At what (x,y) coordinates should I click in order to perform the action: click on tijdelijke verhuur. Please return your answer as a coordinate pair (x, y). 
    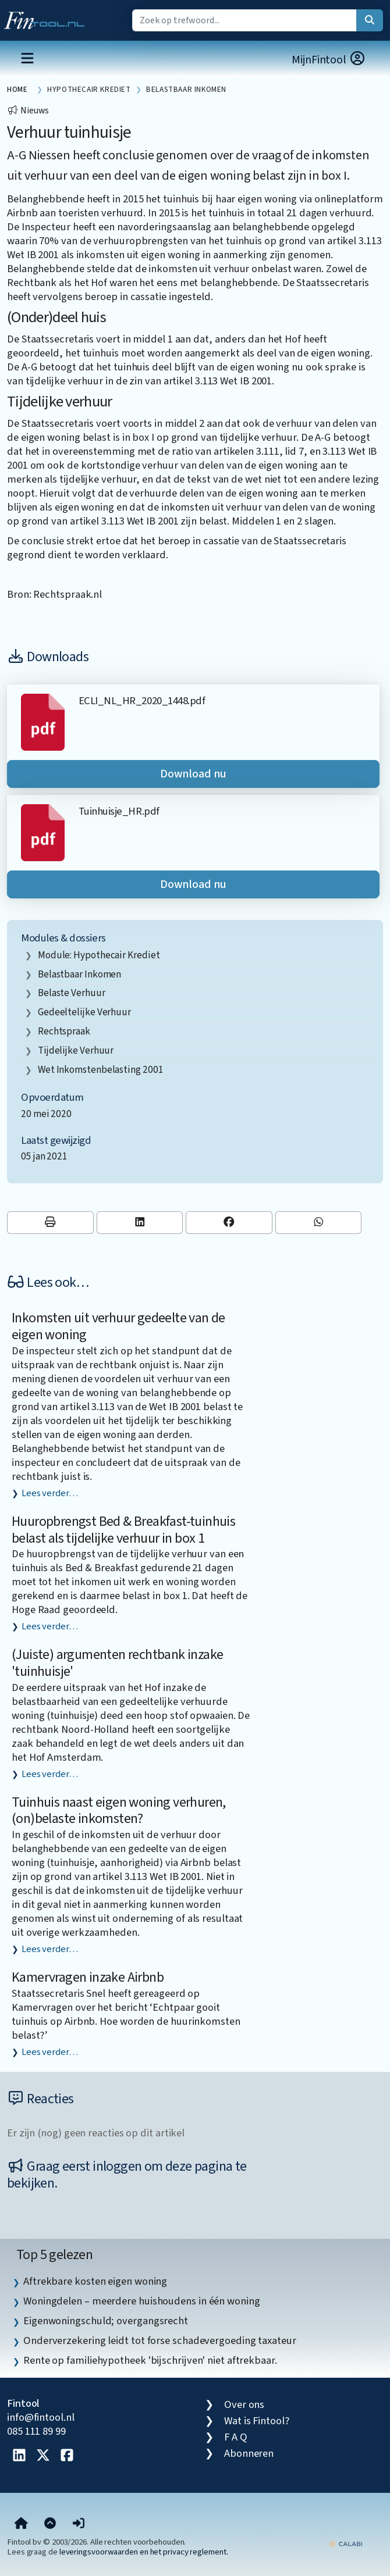
    Looking at the image, I should click on (76, 1050).